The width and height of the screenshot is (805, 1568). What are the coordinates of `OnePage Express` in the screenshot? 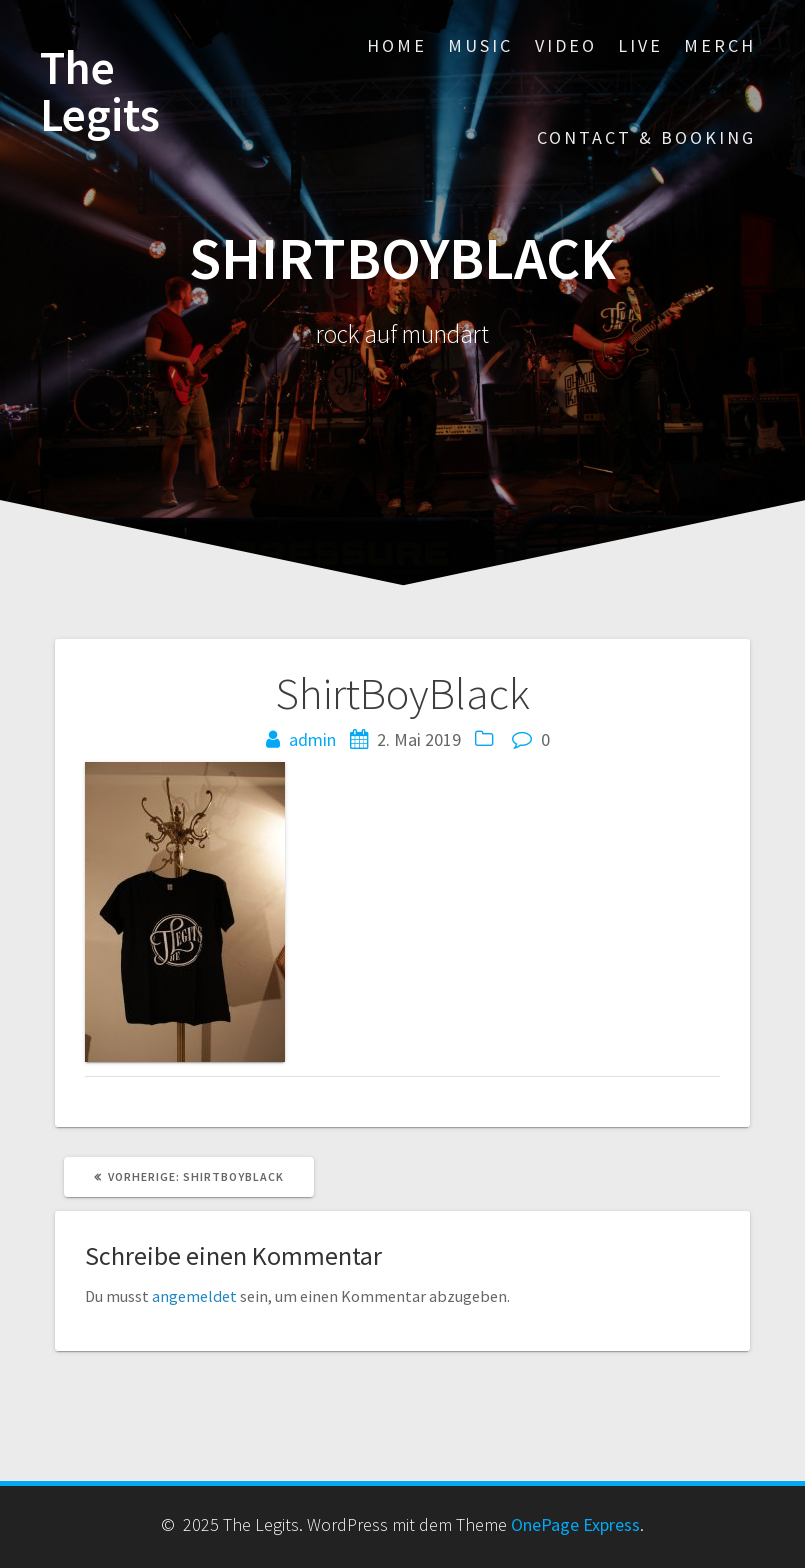 It's located at (575, 1524).